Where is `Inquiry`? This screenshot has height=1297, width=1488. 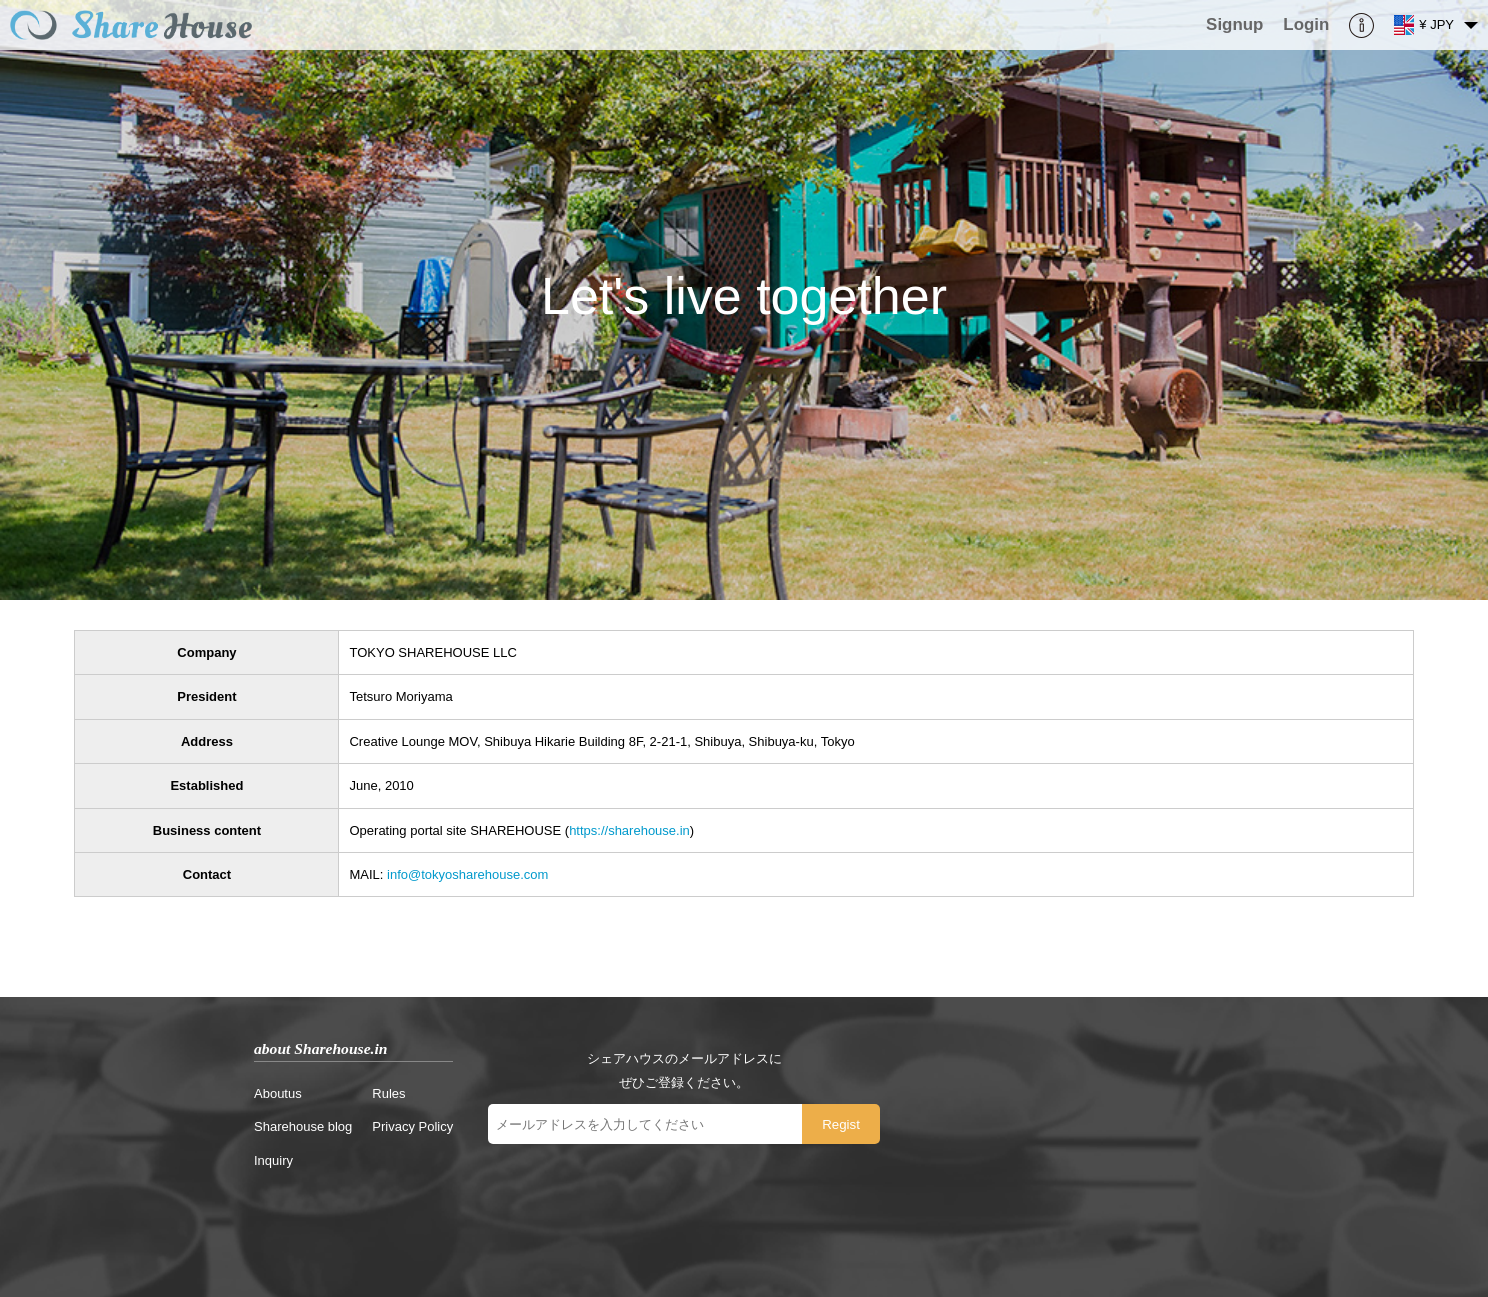
Inquiry is located at coordinates (273, 1160).